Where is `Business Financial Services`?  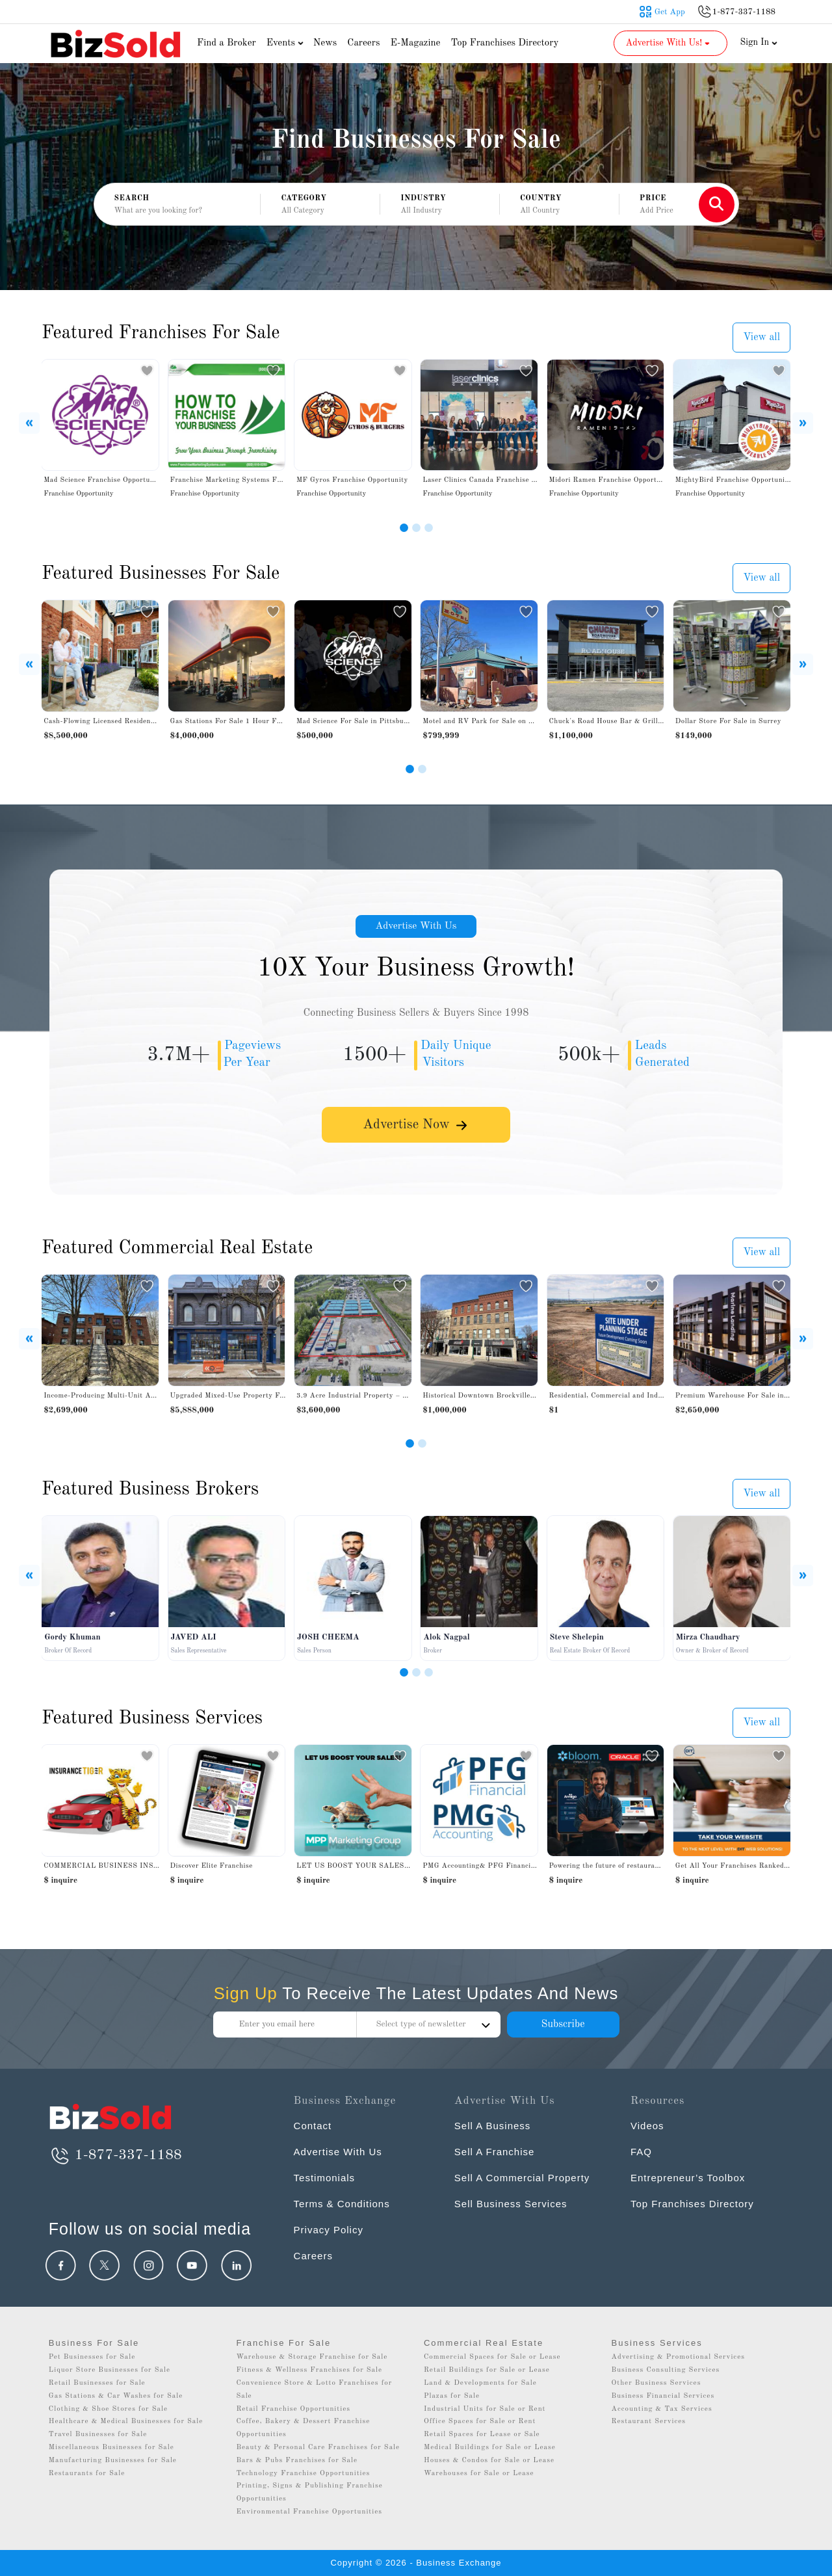
Business Financial Services is located at coordinates (663, 2396).